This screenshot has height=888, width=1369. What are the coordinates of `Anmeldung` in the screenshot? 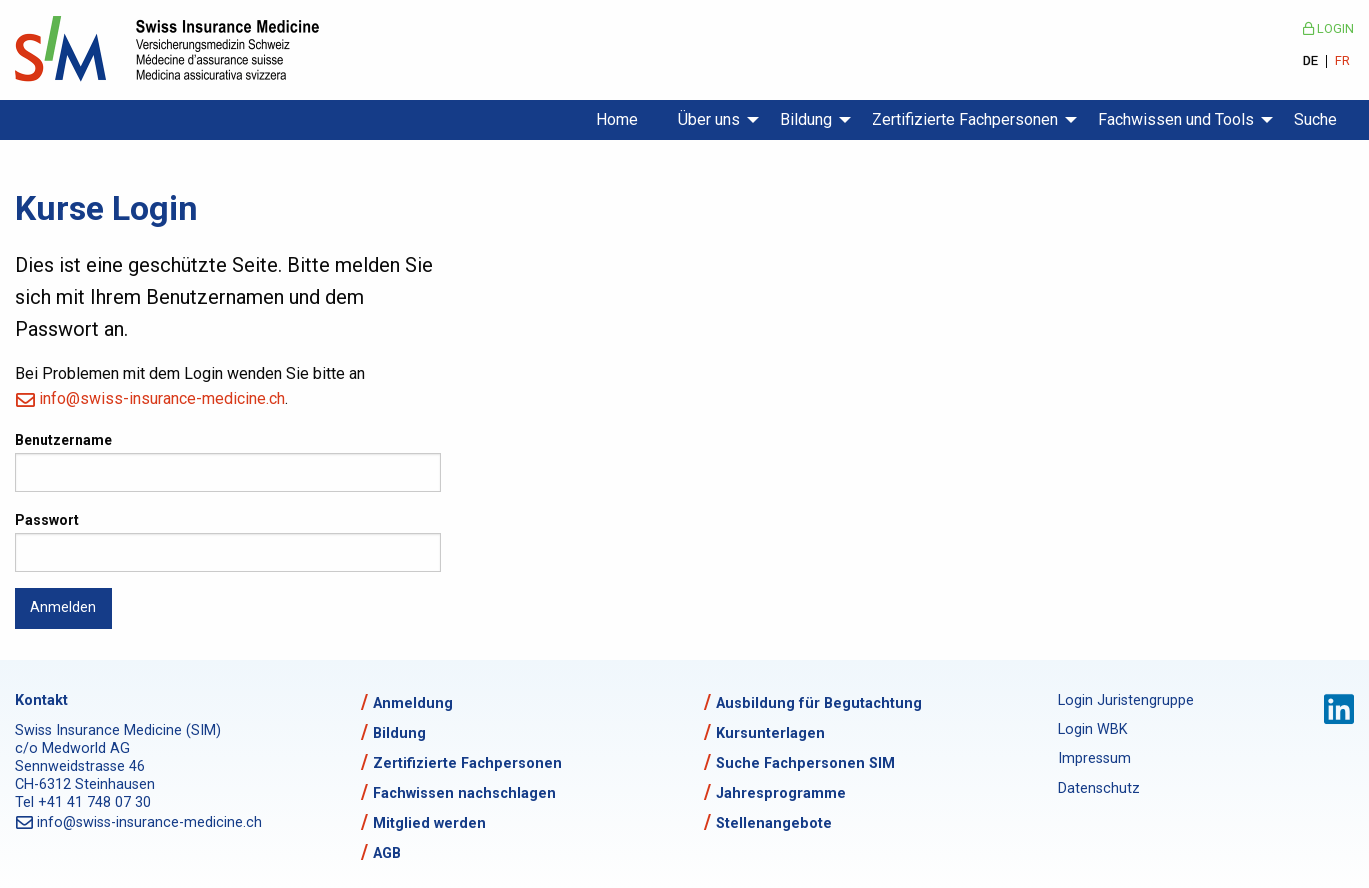 It's located at (413, 703).